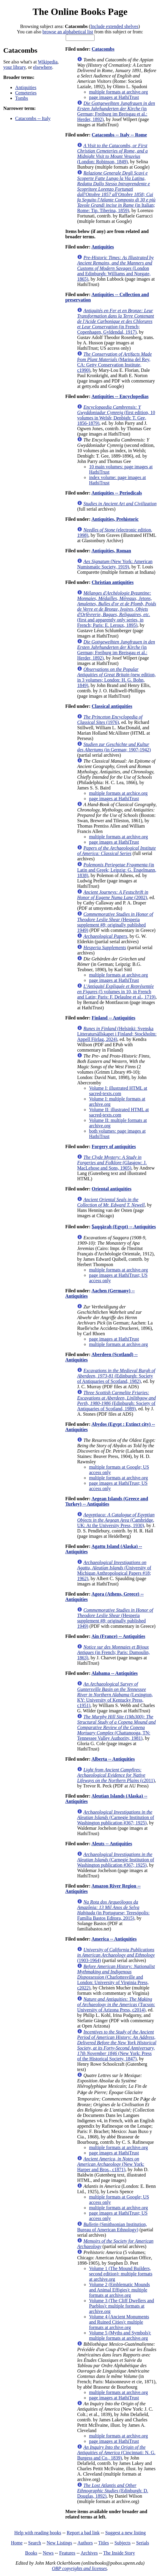 This screenshot has width=160, height=2576. Describe the element at coordinates (42, 67) in the screenshot. I see `elsewhere` at that location.